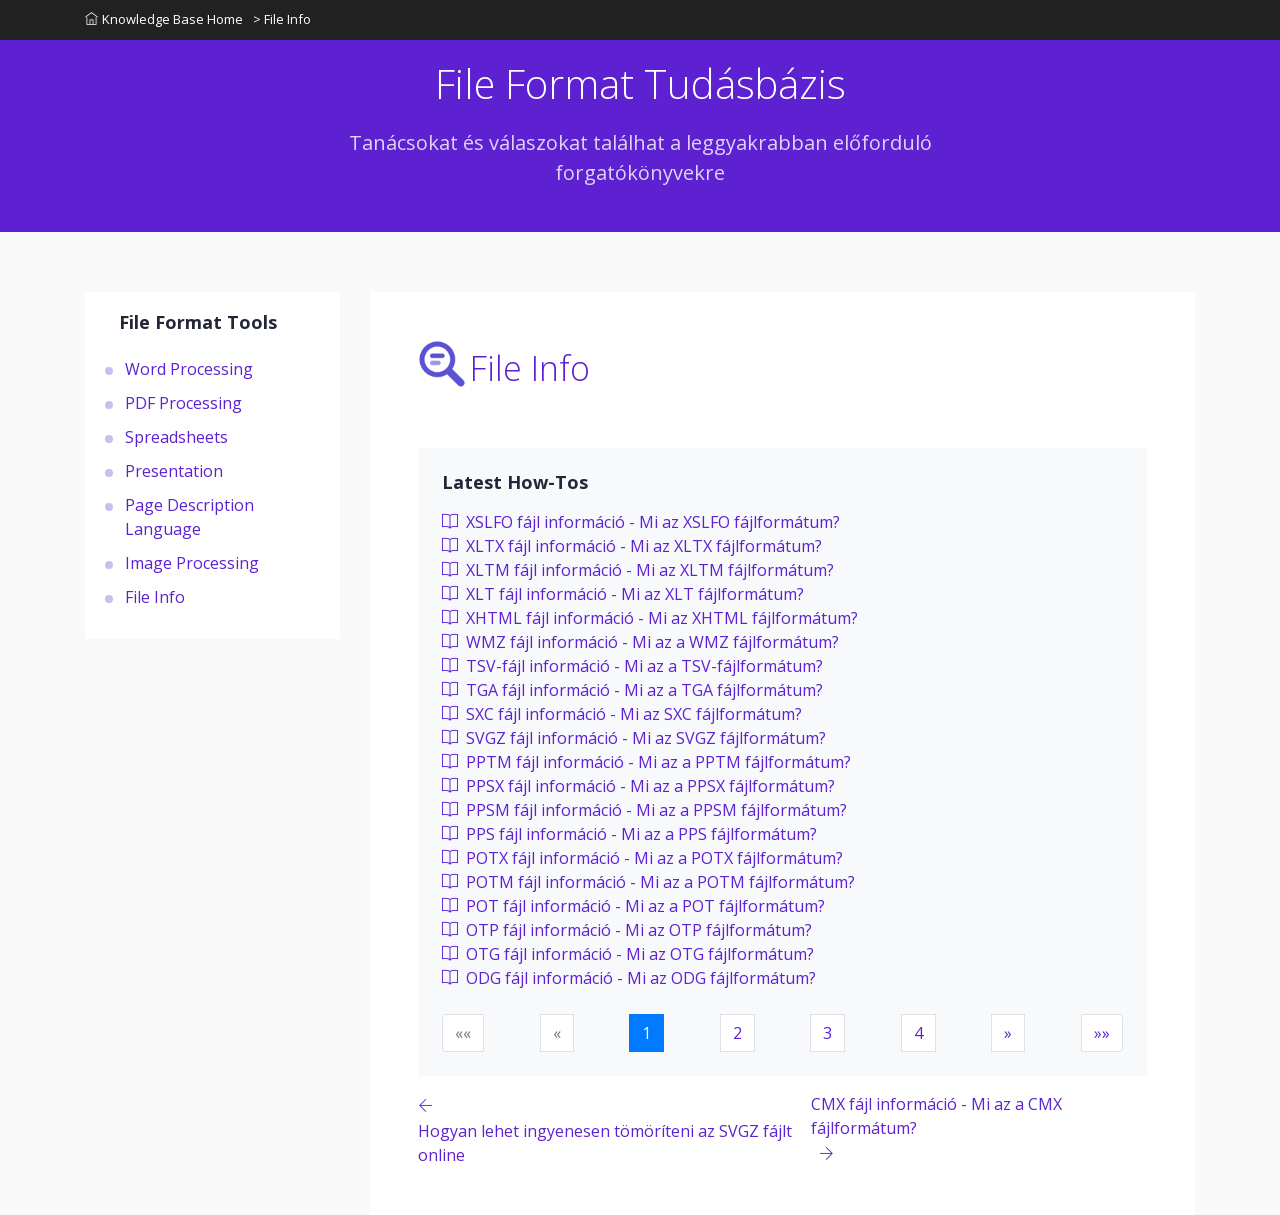 The height and width of the screenshot is (1215, 1280). What do you see at coordinates (737, 1033) in the screenshot?
I see `2 [button]` at bounding box center [737, 1033].